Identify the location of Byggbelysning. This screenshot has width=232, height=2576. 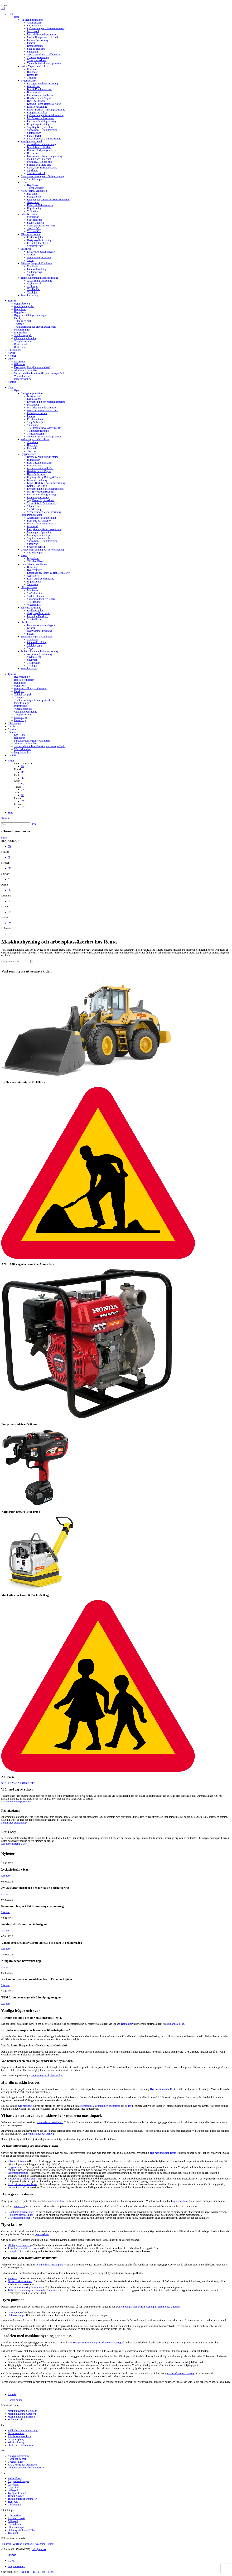
(22, 303).